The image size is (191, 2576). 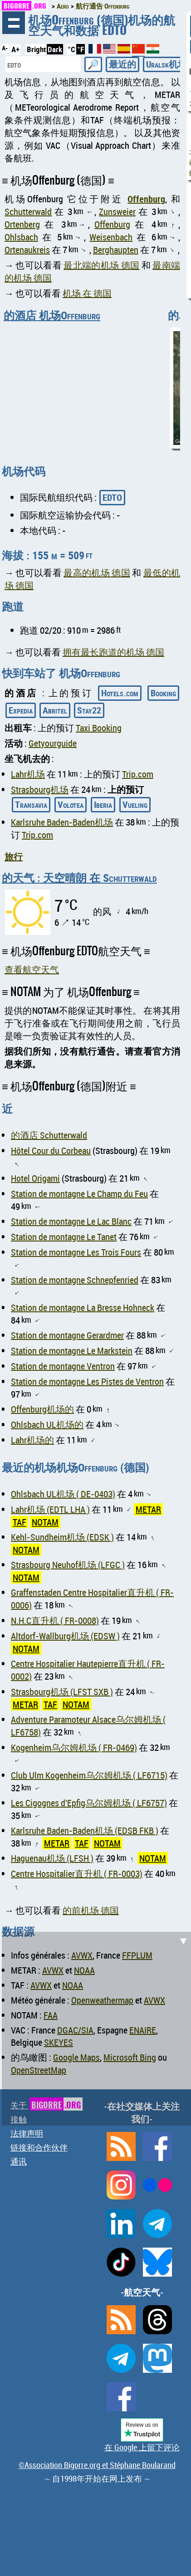 I want to click on Haguenau机场 (LFSH ), so click(x=52, y=1858).